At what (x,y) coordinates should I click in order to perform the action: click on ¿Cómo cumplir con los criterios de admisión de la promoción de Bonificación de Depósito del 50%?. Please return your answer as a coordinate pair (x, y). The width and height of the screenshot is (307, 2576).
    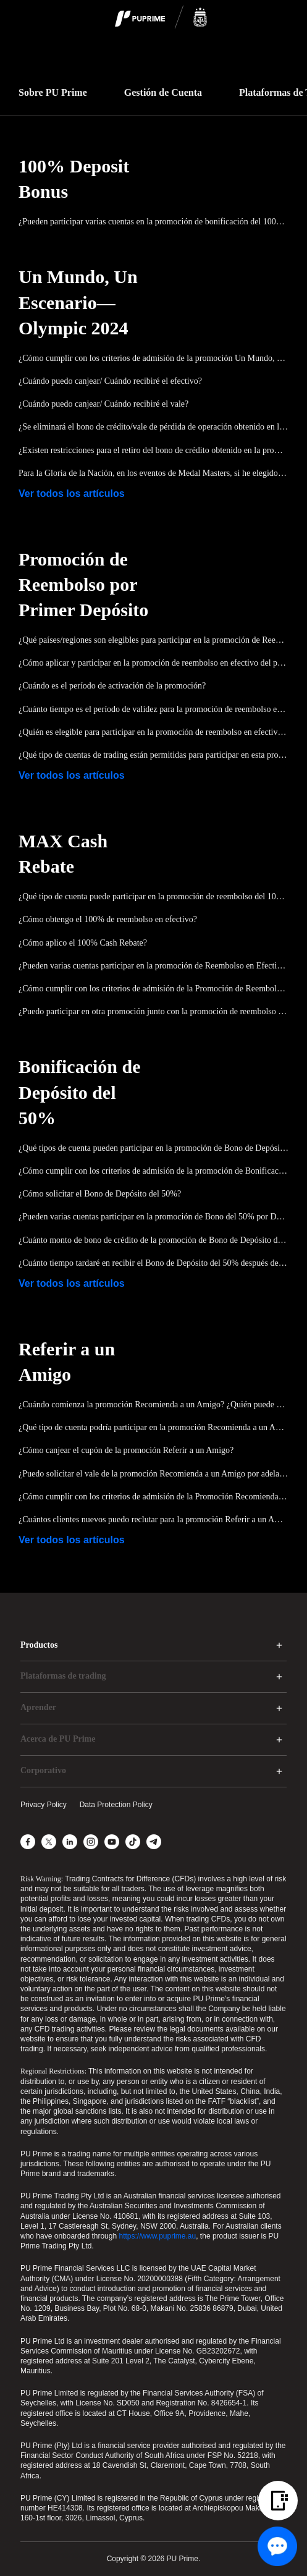
    Looking at the image, I should click on (153, 1171).